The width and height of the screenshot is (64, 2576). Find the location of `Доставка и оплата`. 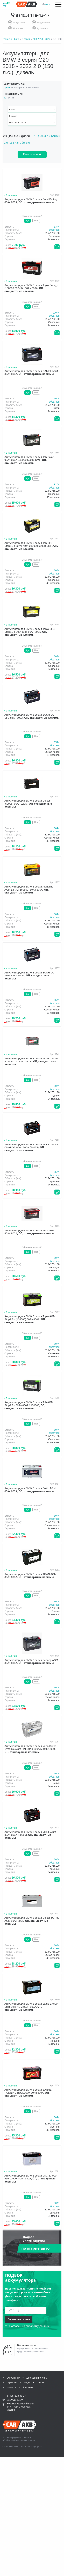

Доставка и оплата is located at coordinates (36, 2377).